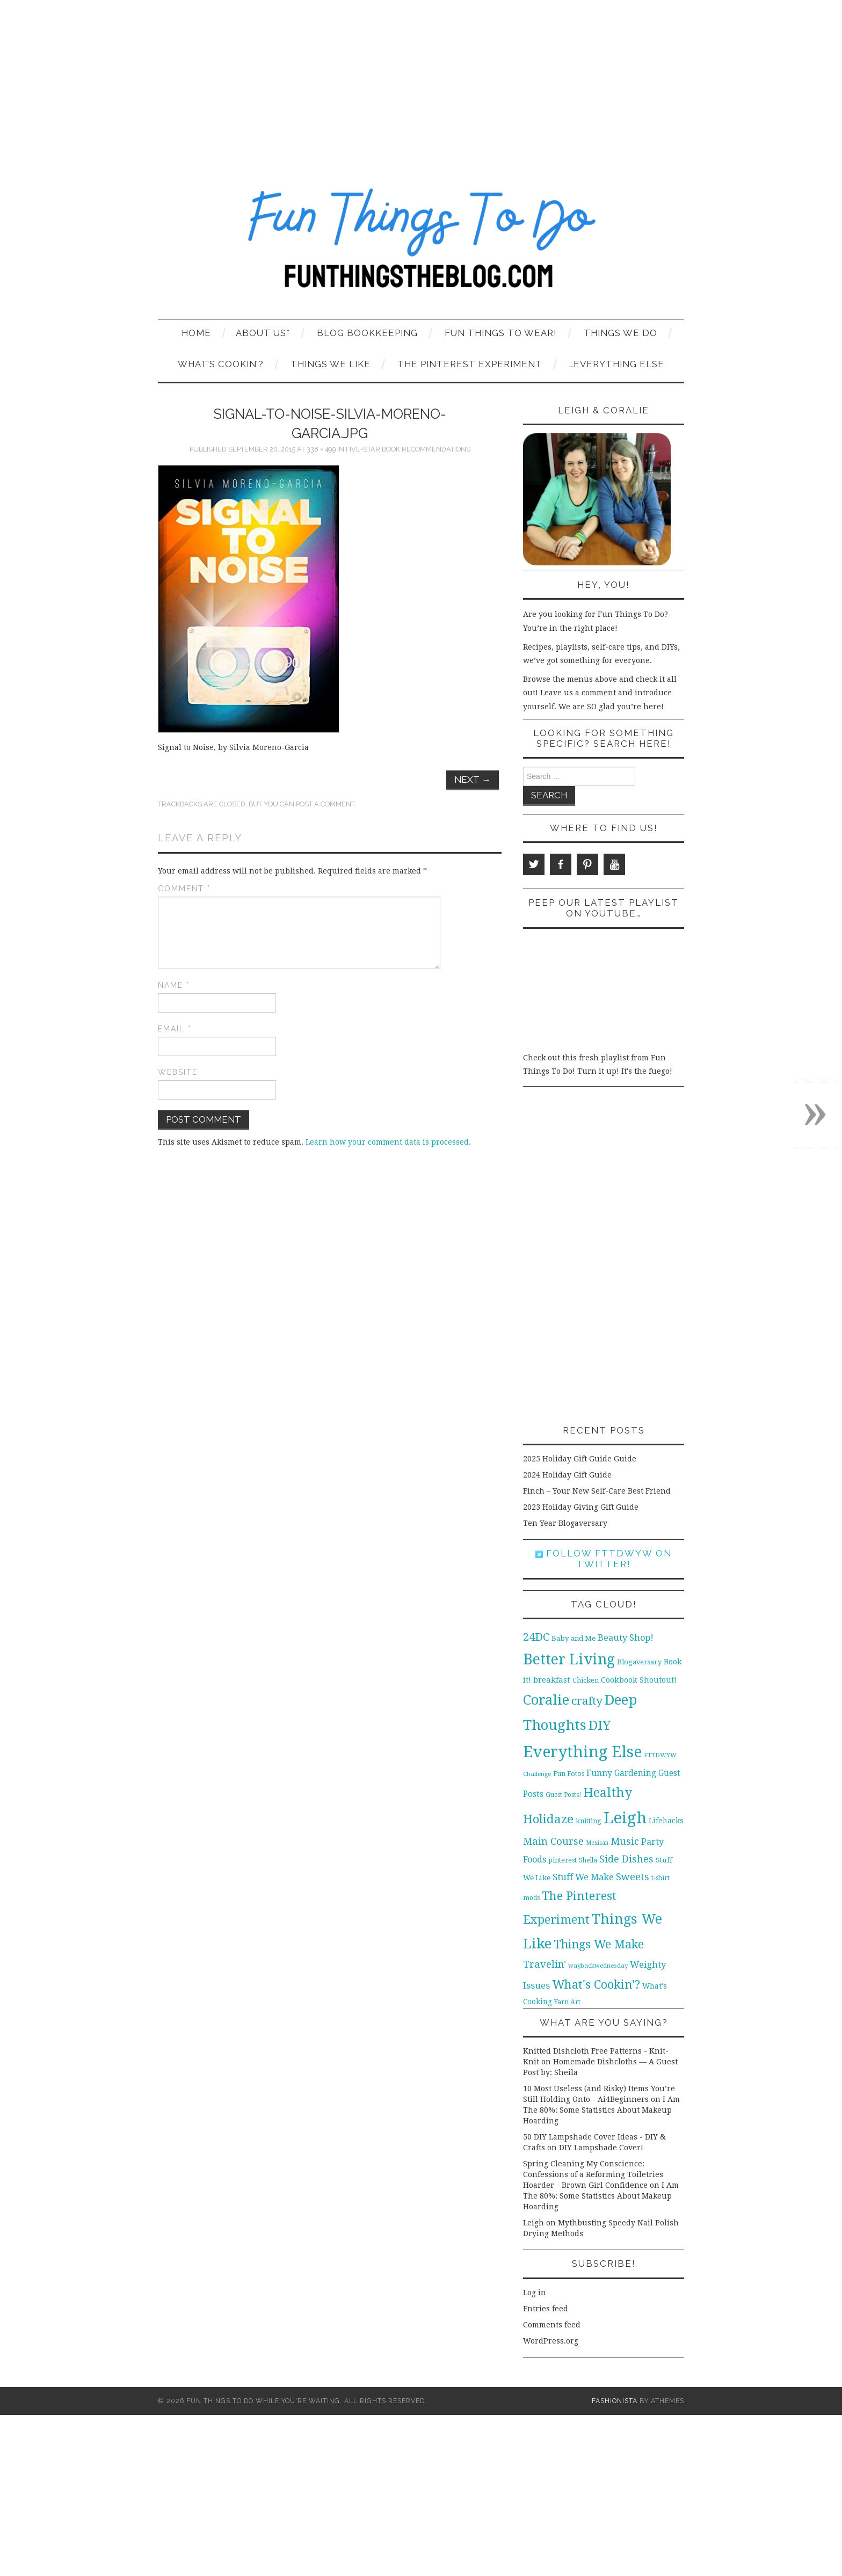  I want to click on About Us*, so click(263, 333).